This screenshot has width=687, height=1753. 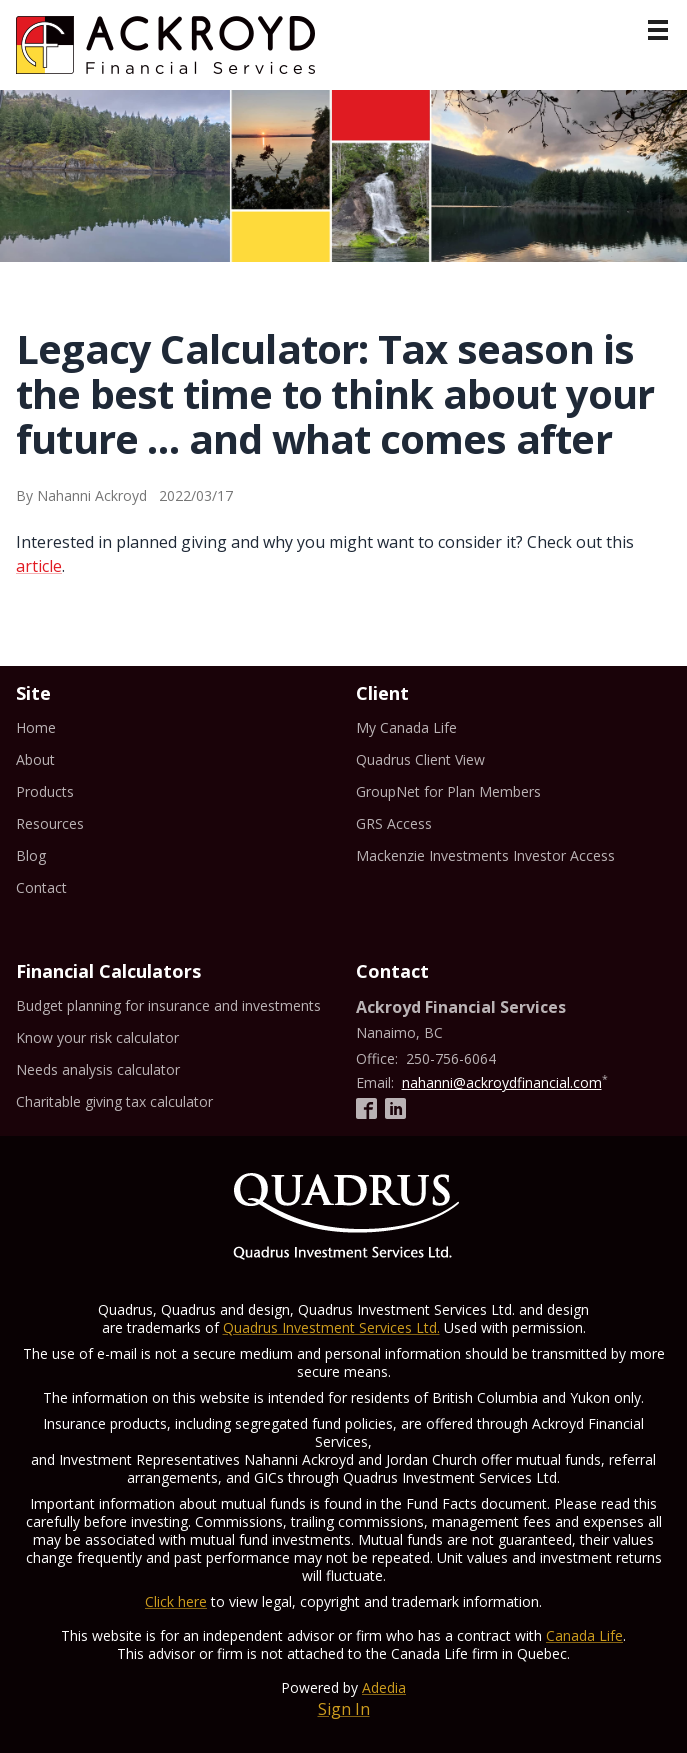 What do you see at coordinates (658, 30) in the screenshot?
I see `[Menu]` at bounding box center [658, 30].